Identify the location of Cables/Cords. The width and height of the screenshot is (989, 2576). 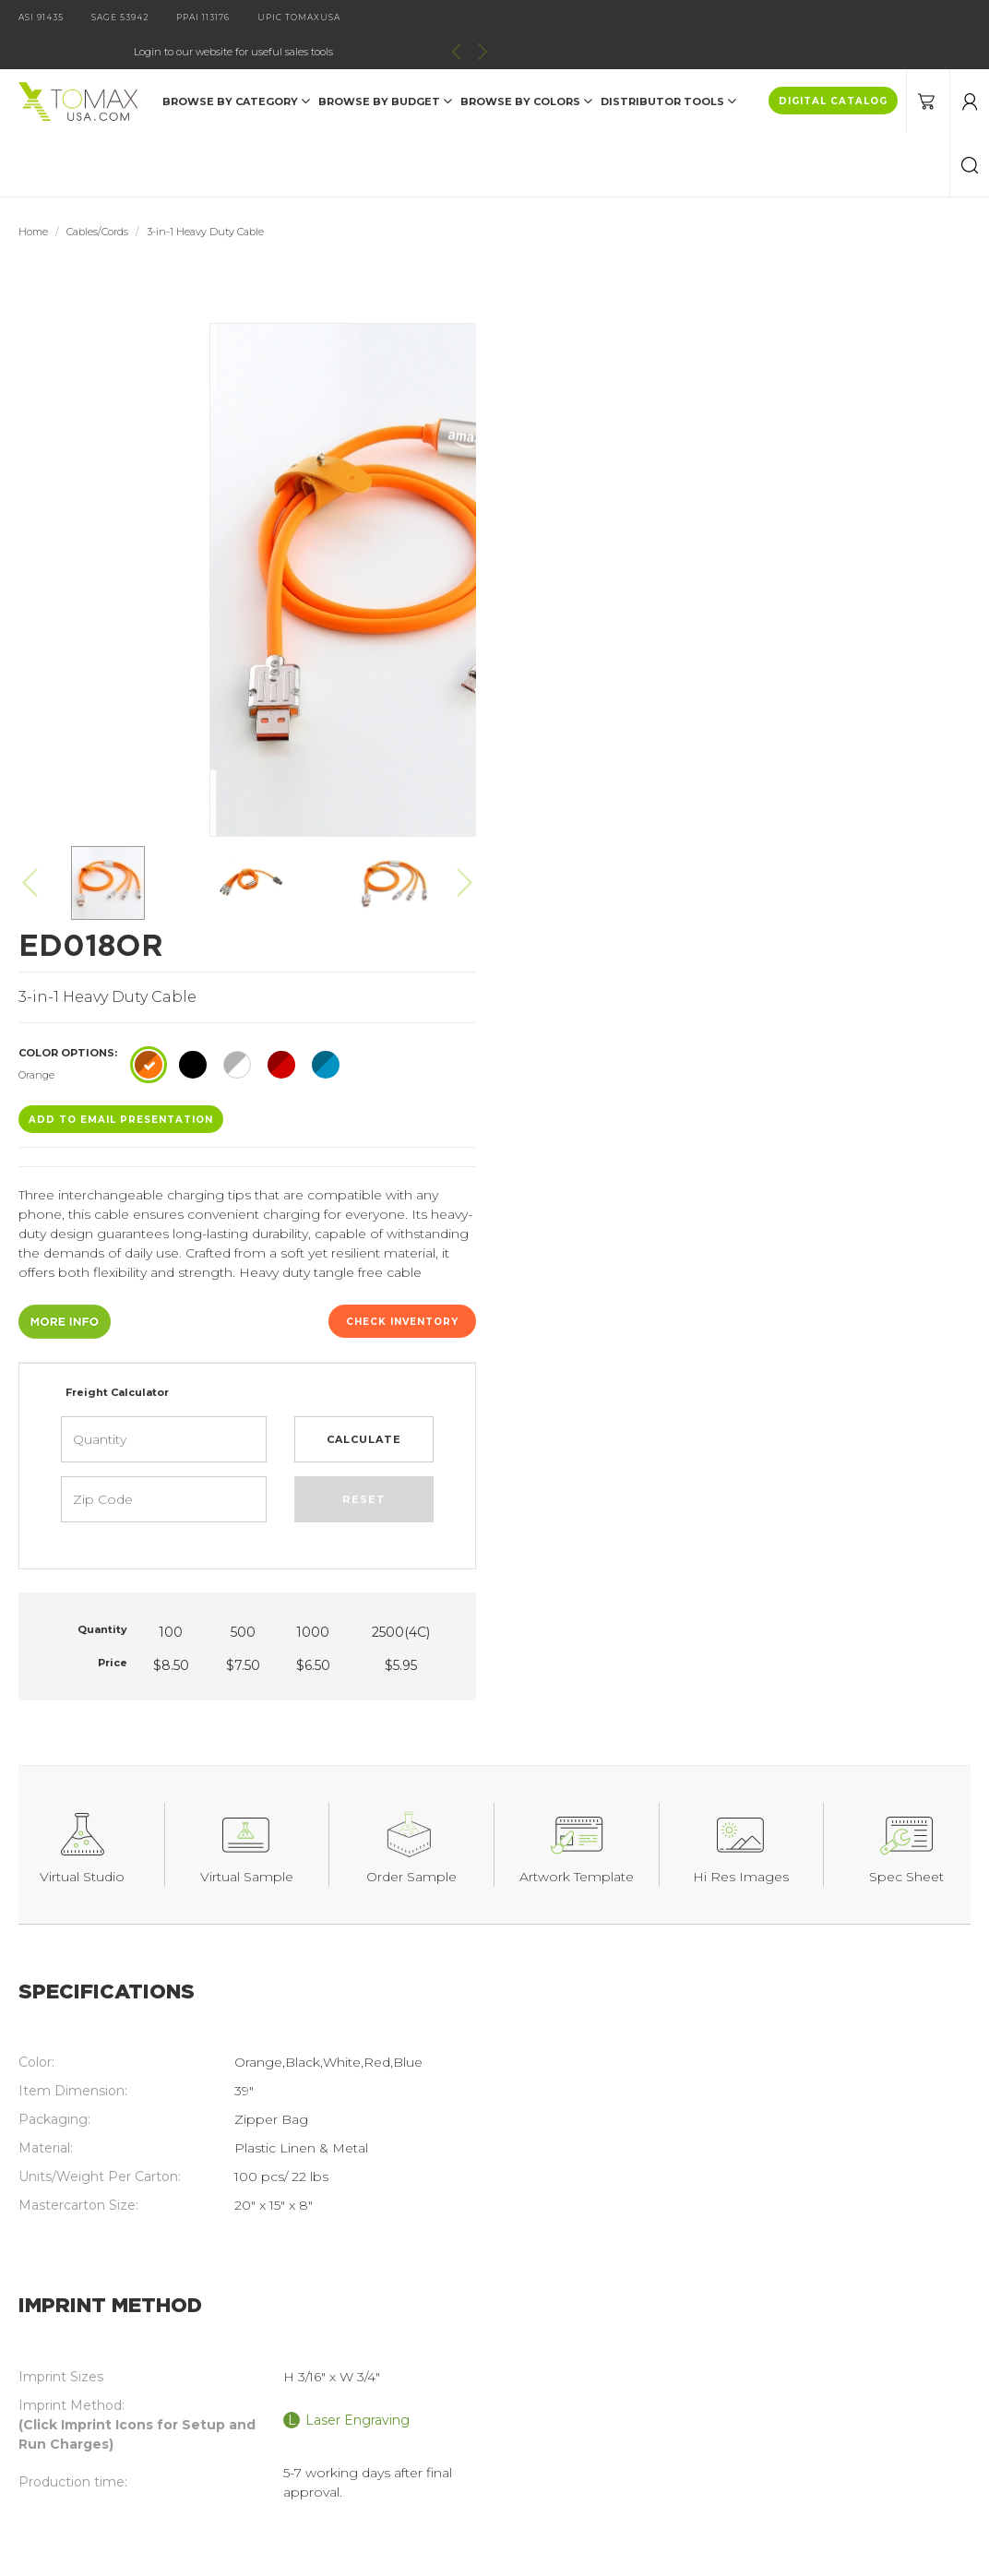
(97, 197).